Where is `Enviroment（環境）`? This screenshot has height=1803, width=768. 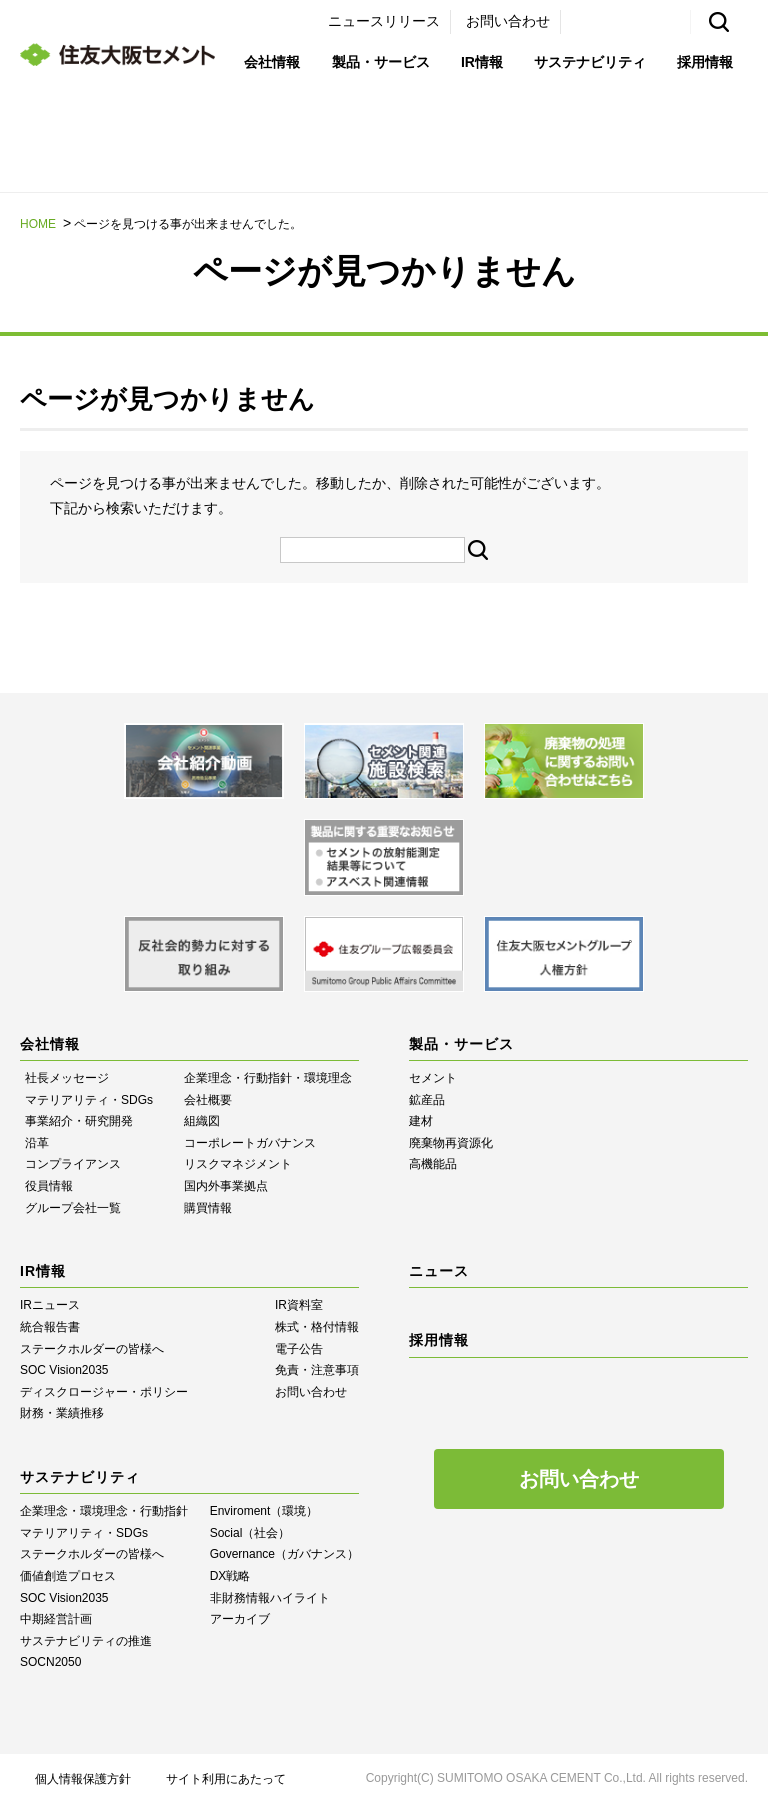
Enviroment（環境） is located at coordinates (264, 1511).